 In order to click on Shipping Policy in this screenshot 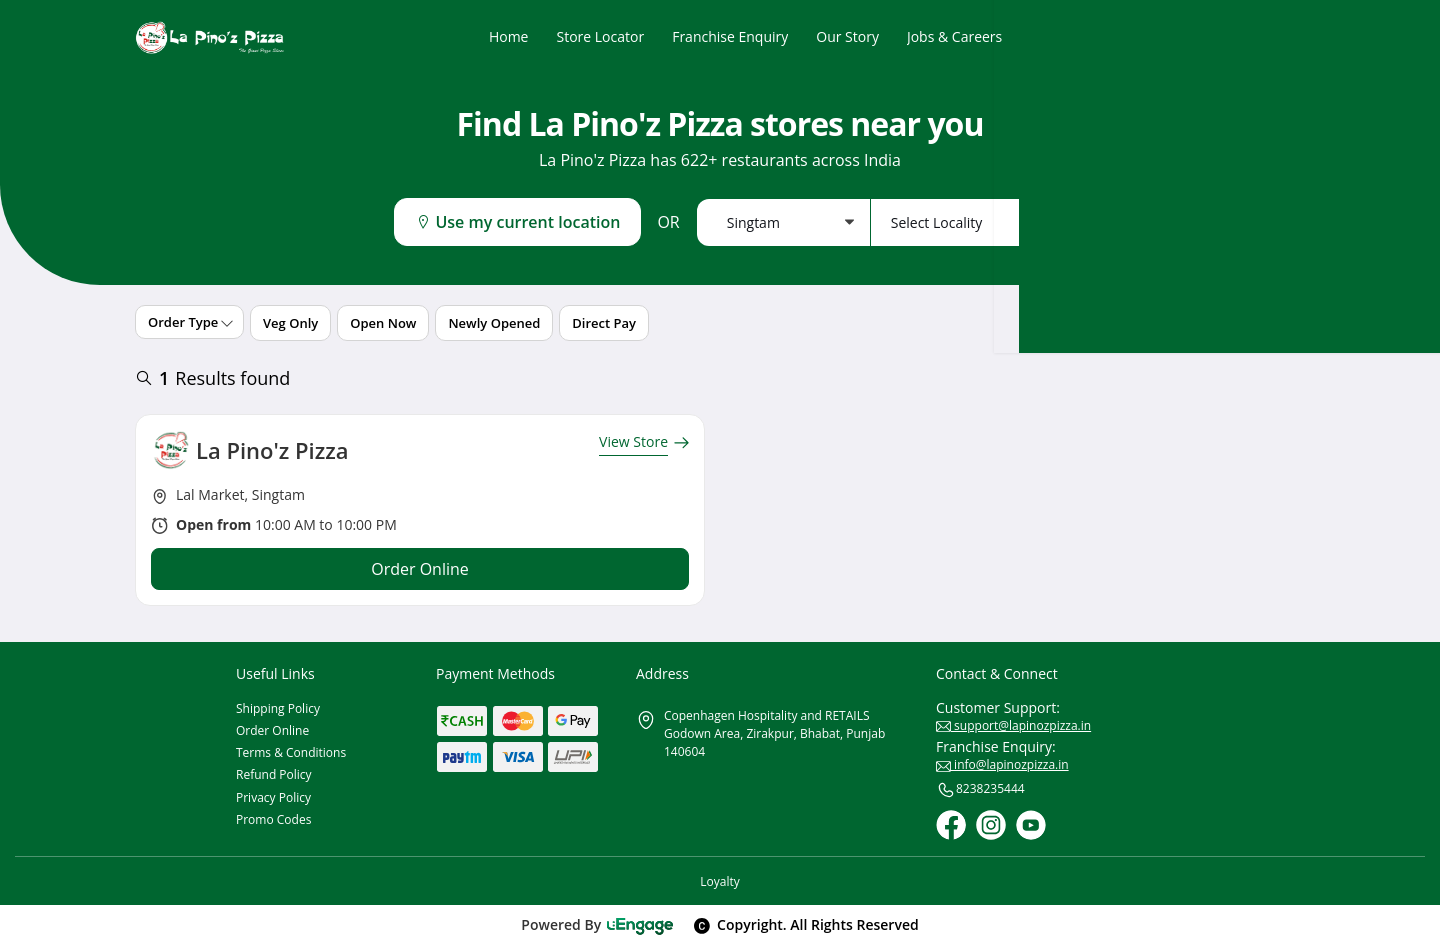, I will do `click(278, 708)`.